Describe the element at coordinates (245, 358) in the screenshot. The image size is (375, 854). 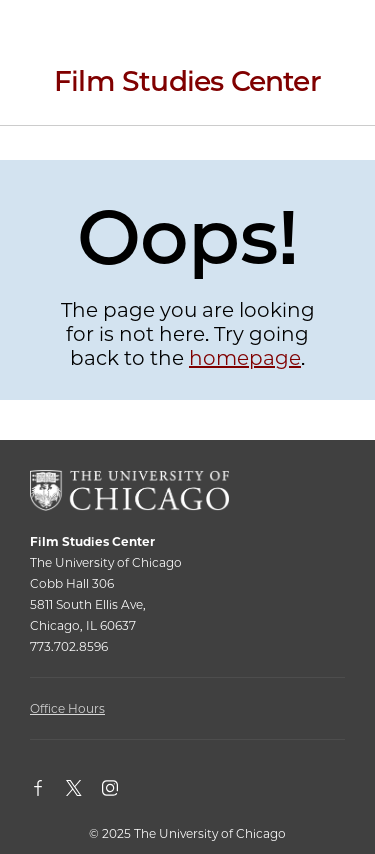
I see `homepage` at that location.